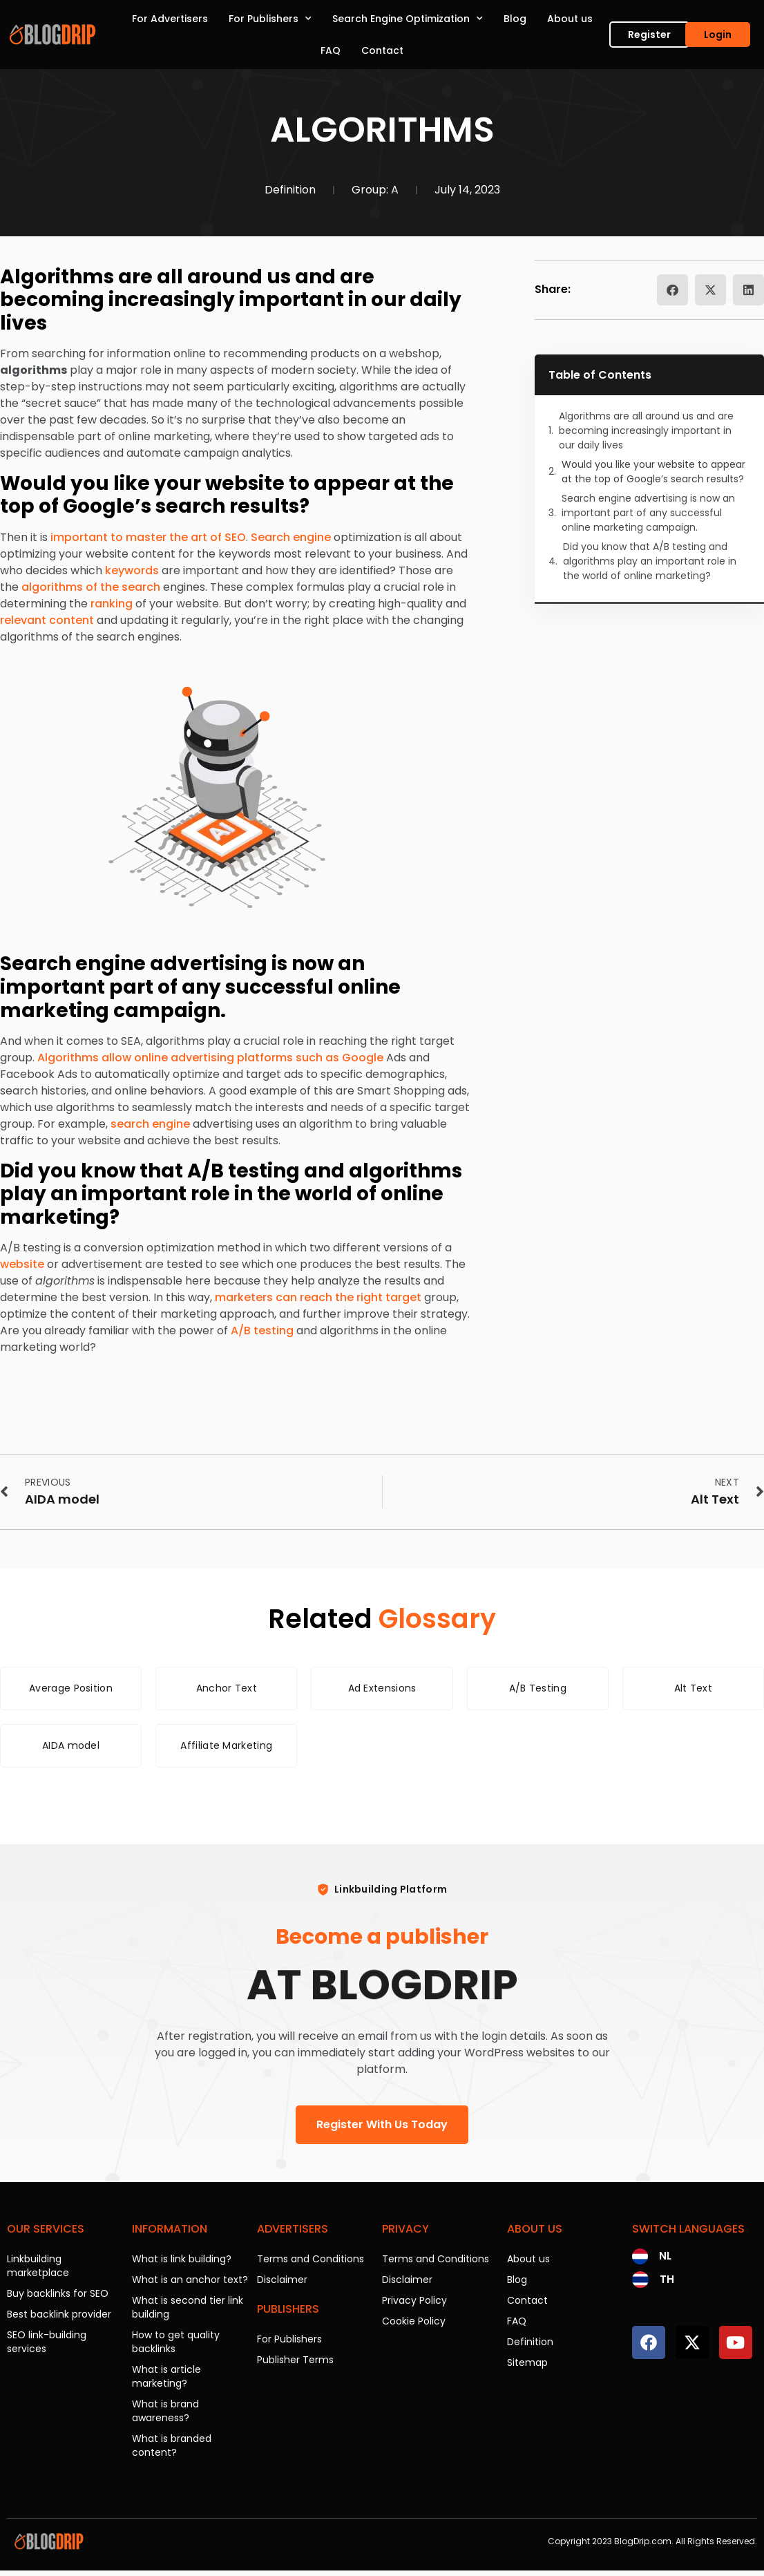  What do you see at coordinates (270, 18) in the screenshot?
I see `For Publishers` at bounding box center [270, 18].